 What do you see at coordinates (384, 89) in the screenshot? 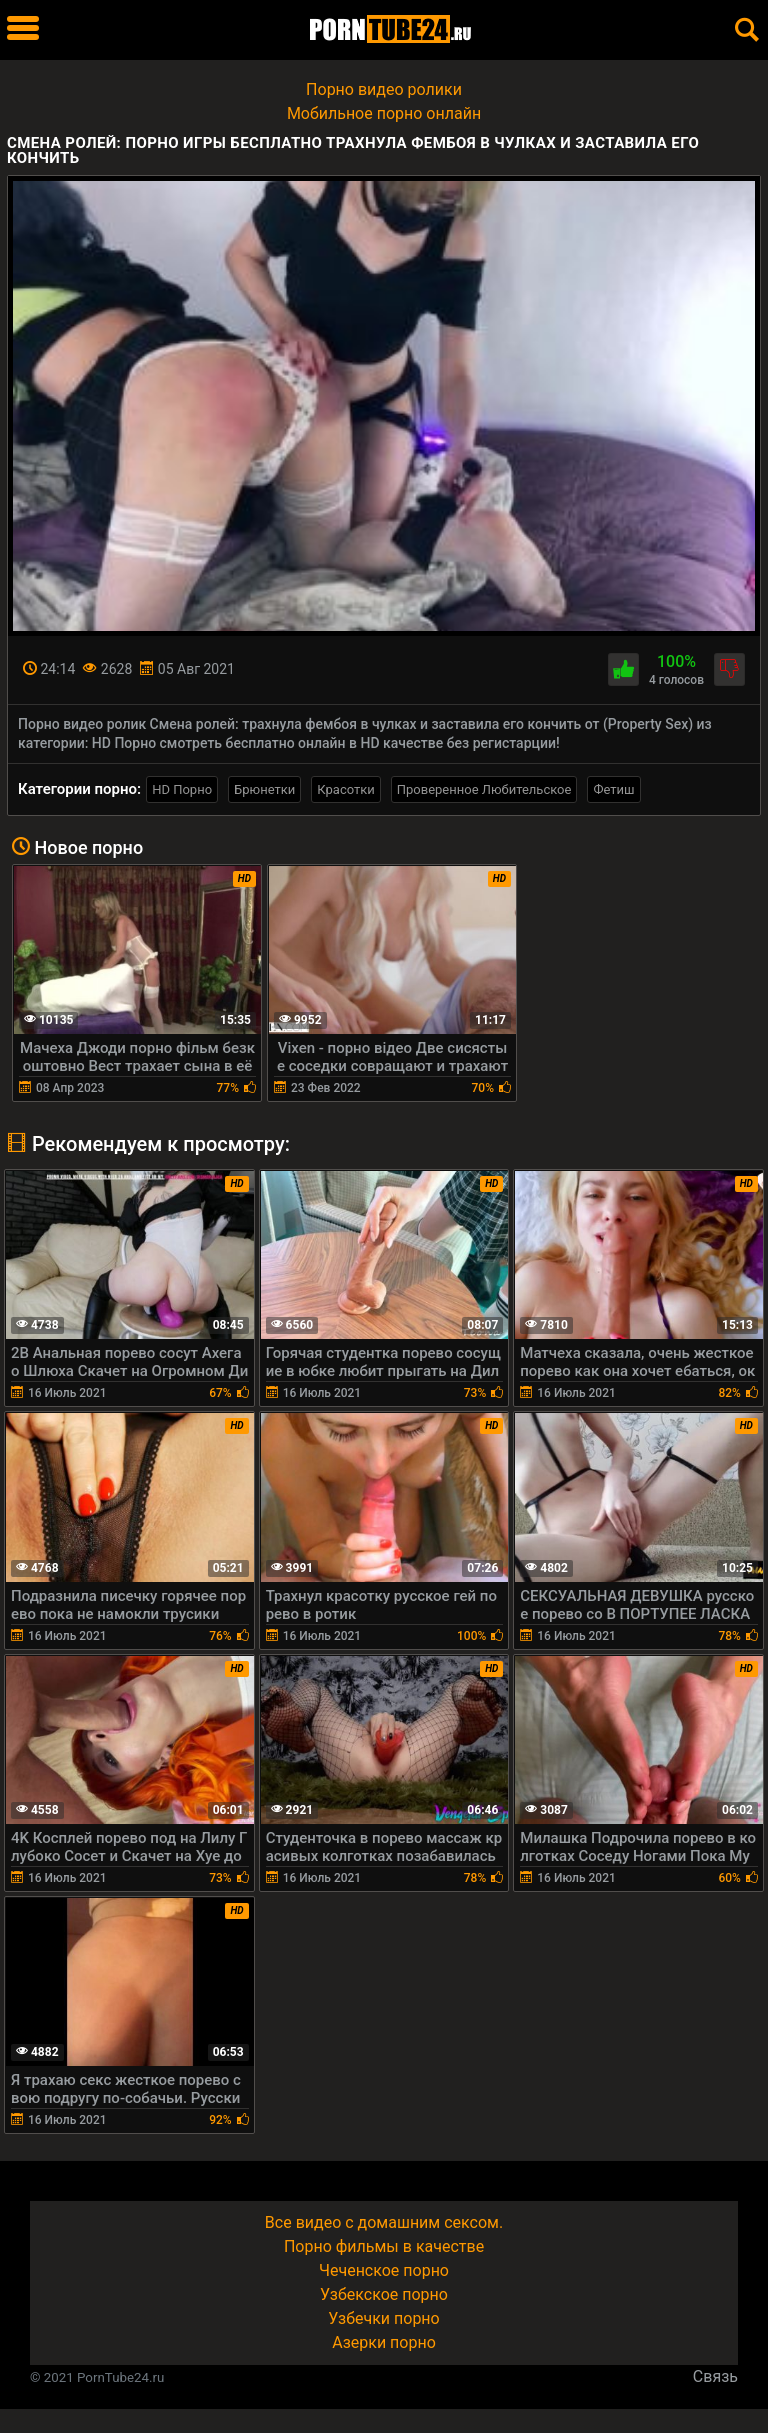
I see `Порно видео ролики` at bounding box center [384, 89].